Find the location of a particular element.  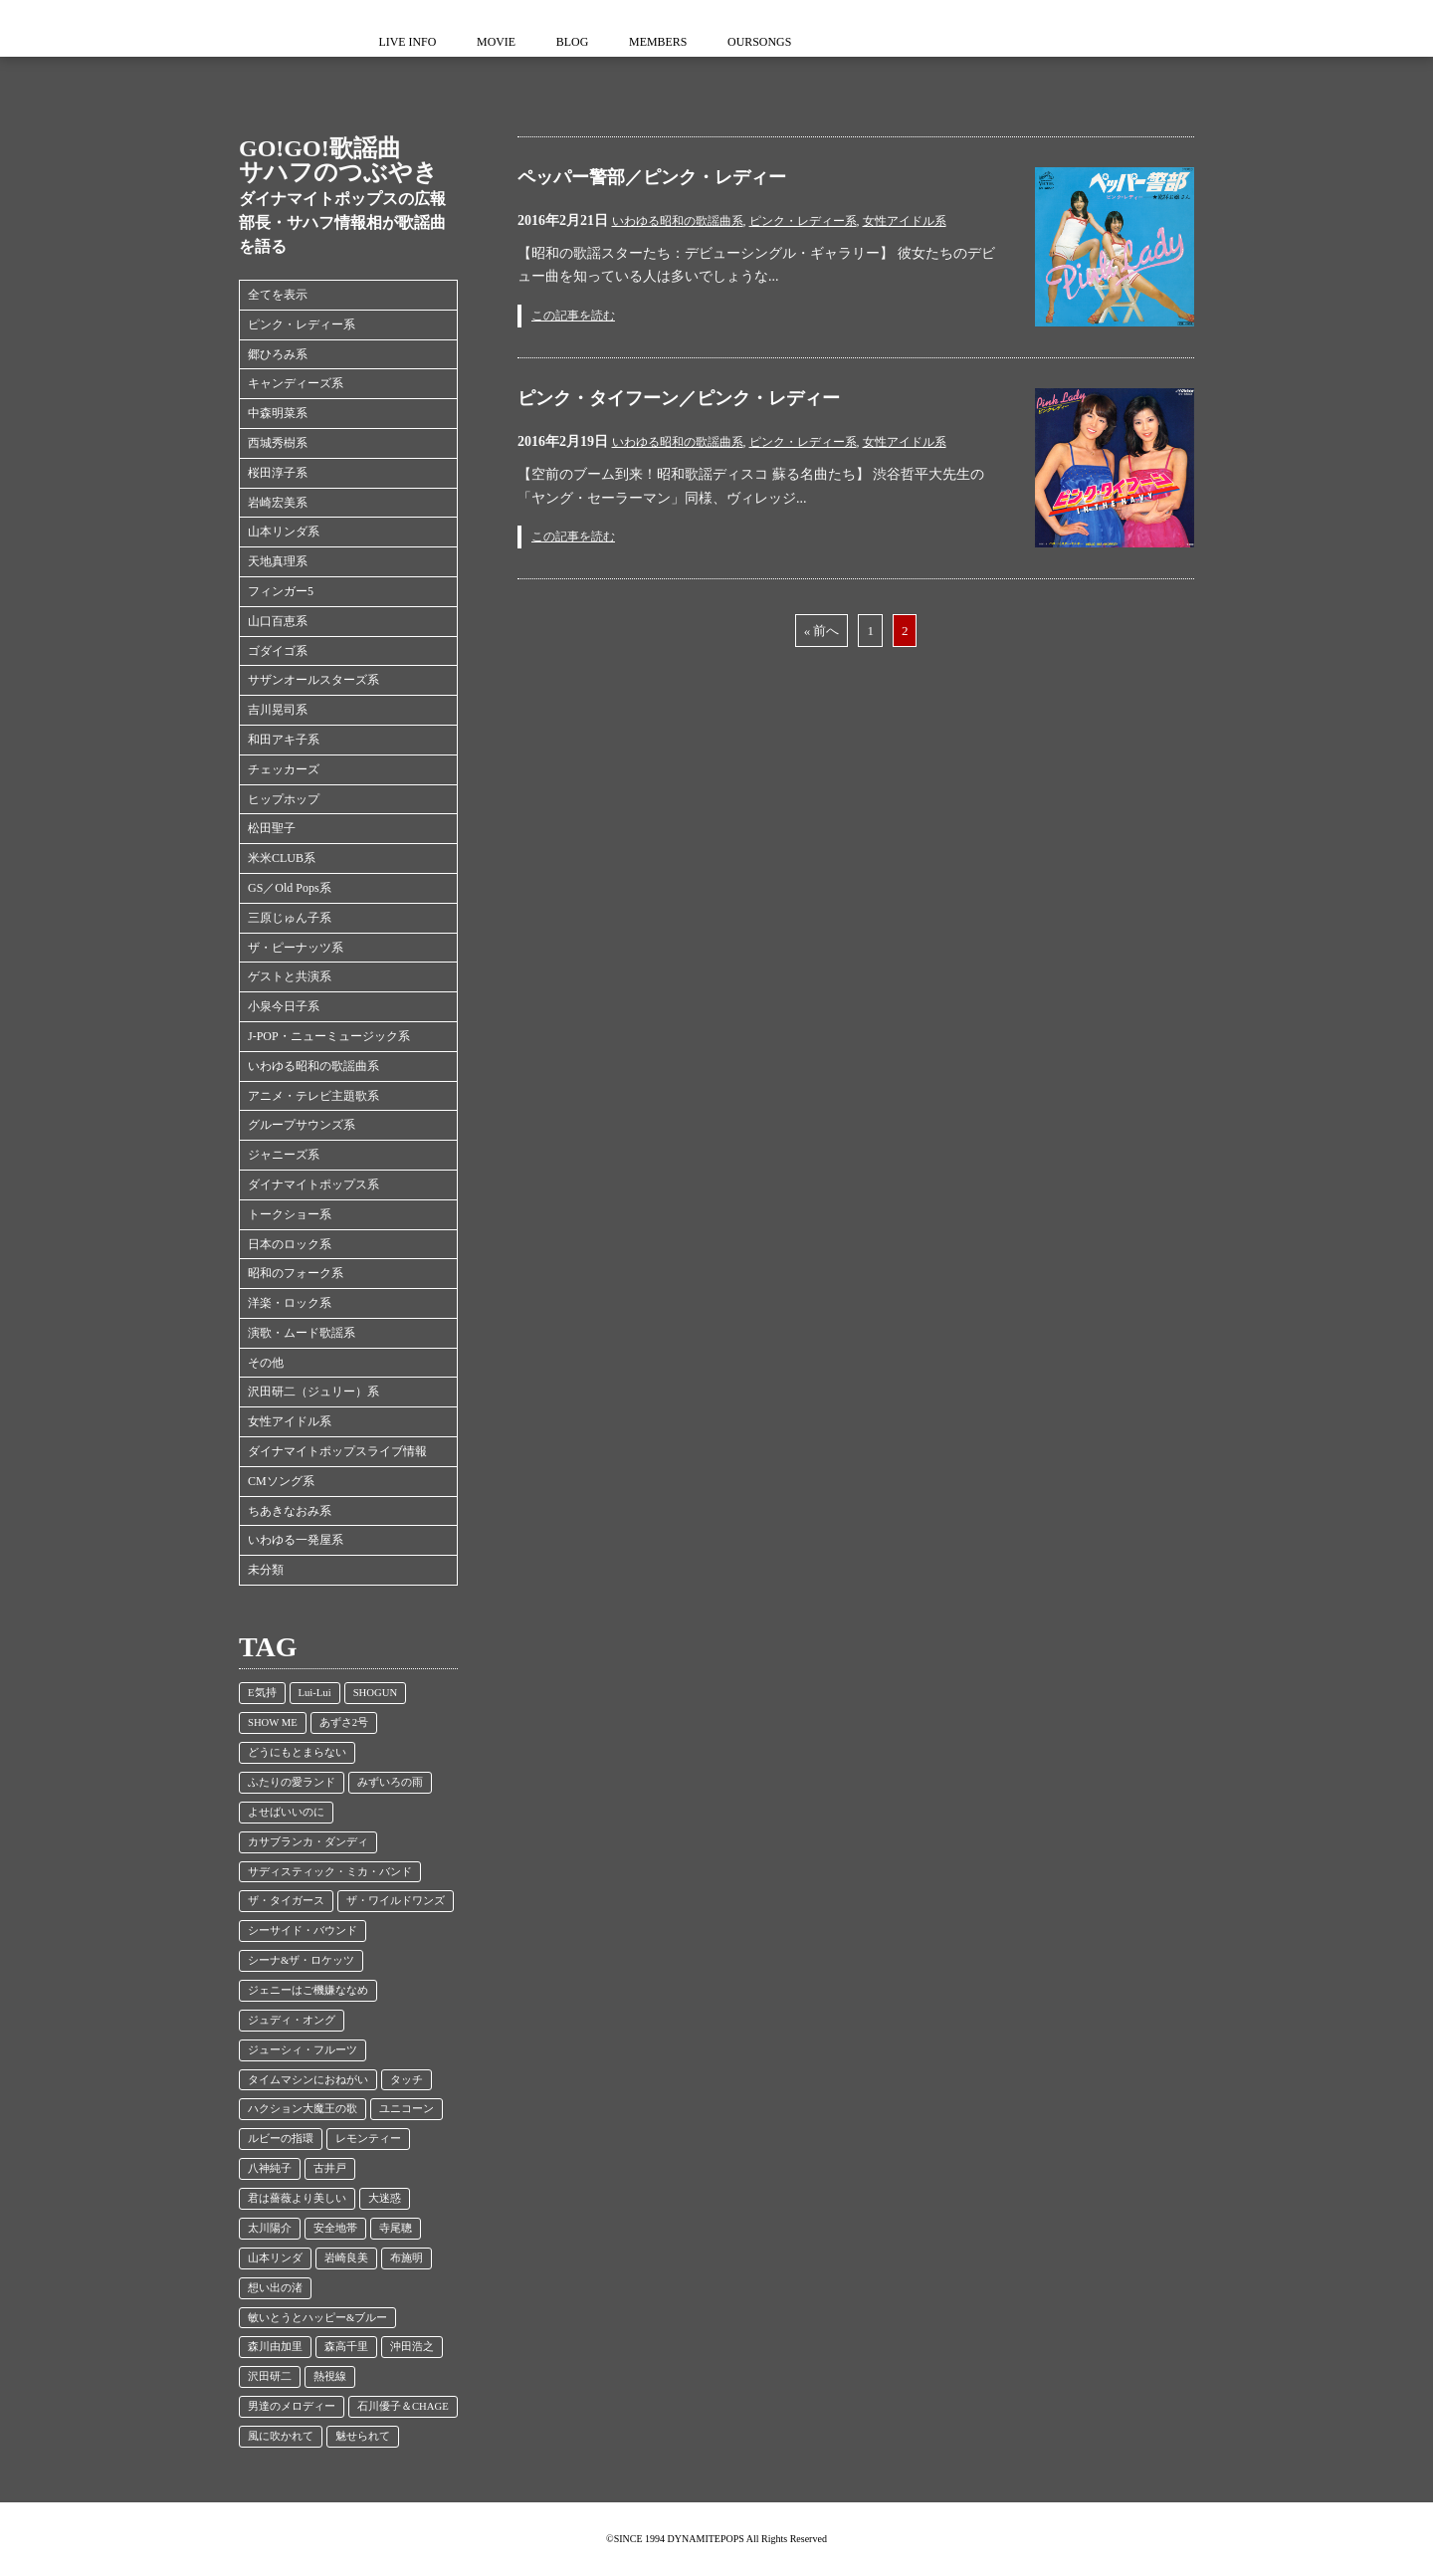

山本リンダ is located at coordinates (275, 2258).